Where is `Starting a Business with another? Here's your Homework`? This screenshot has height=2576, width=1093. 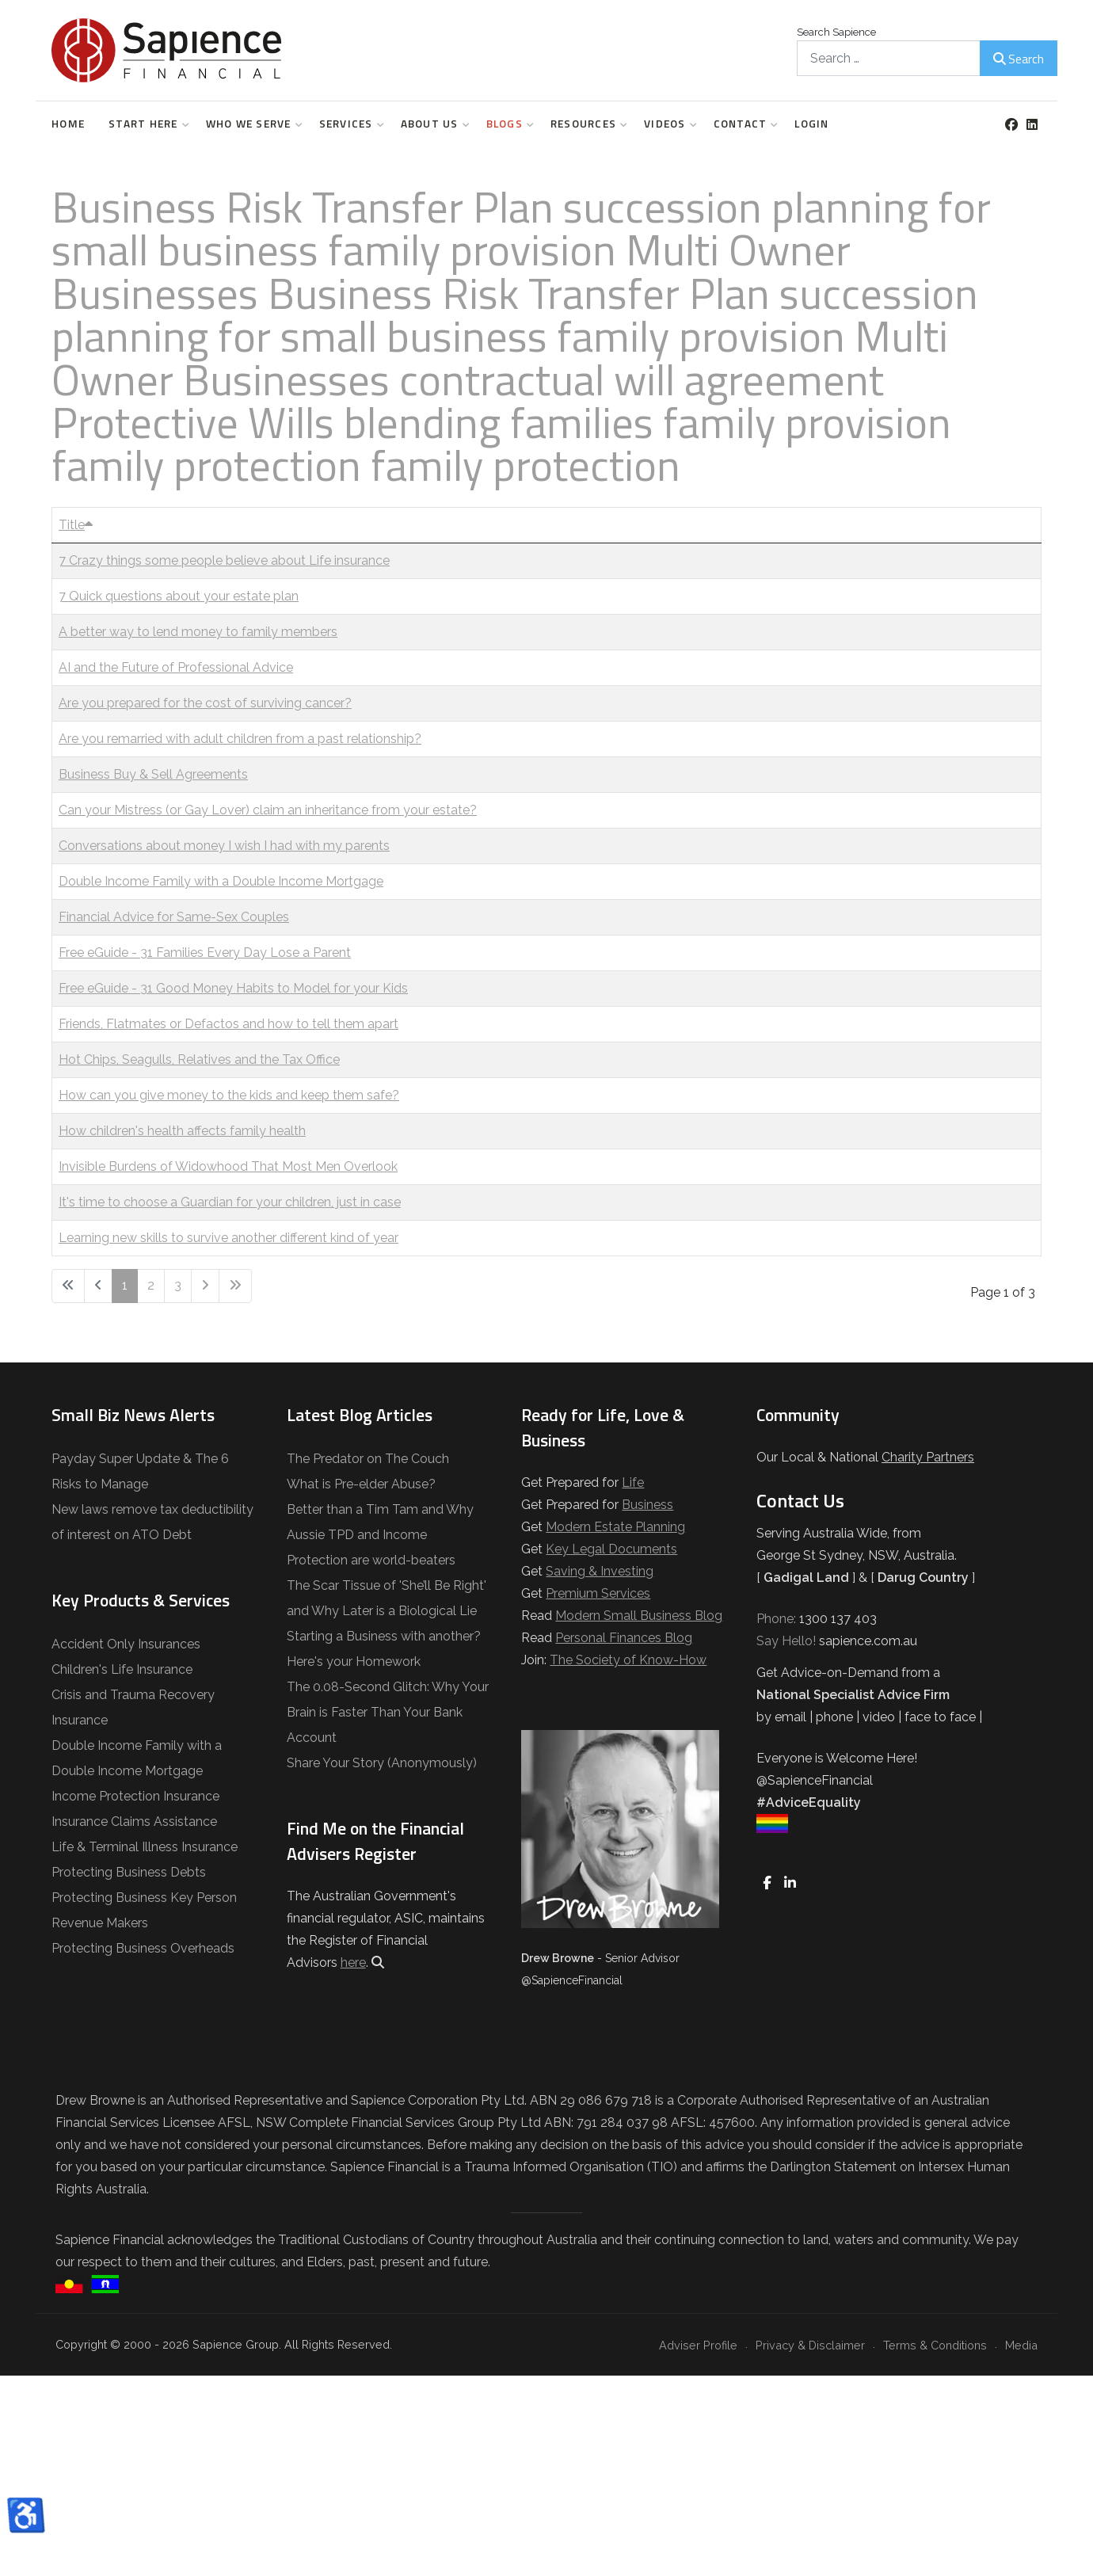
Starting a Business with another? Here's your Homework is located at coordinates (384, 1649).